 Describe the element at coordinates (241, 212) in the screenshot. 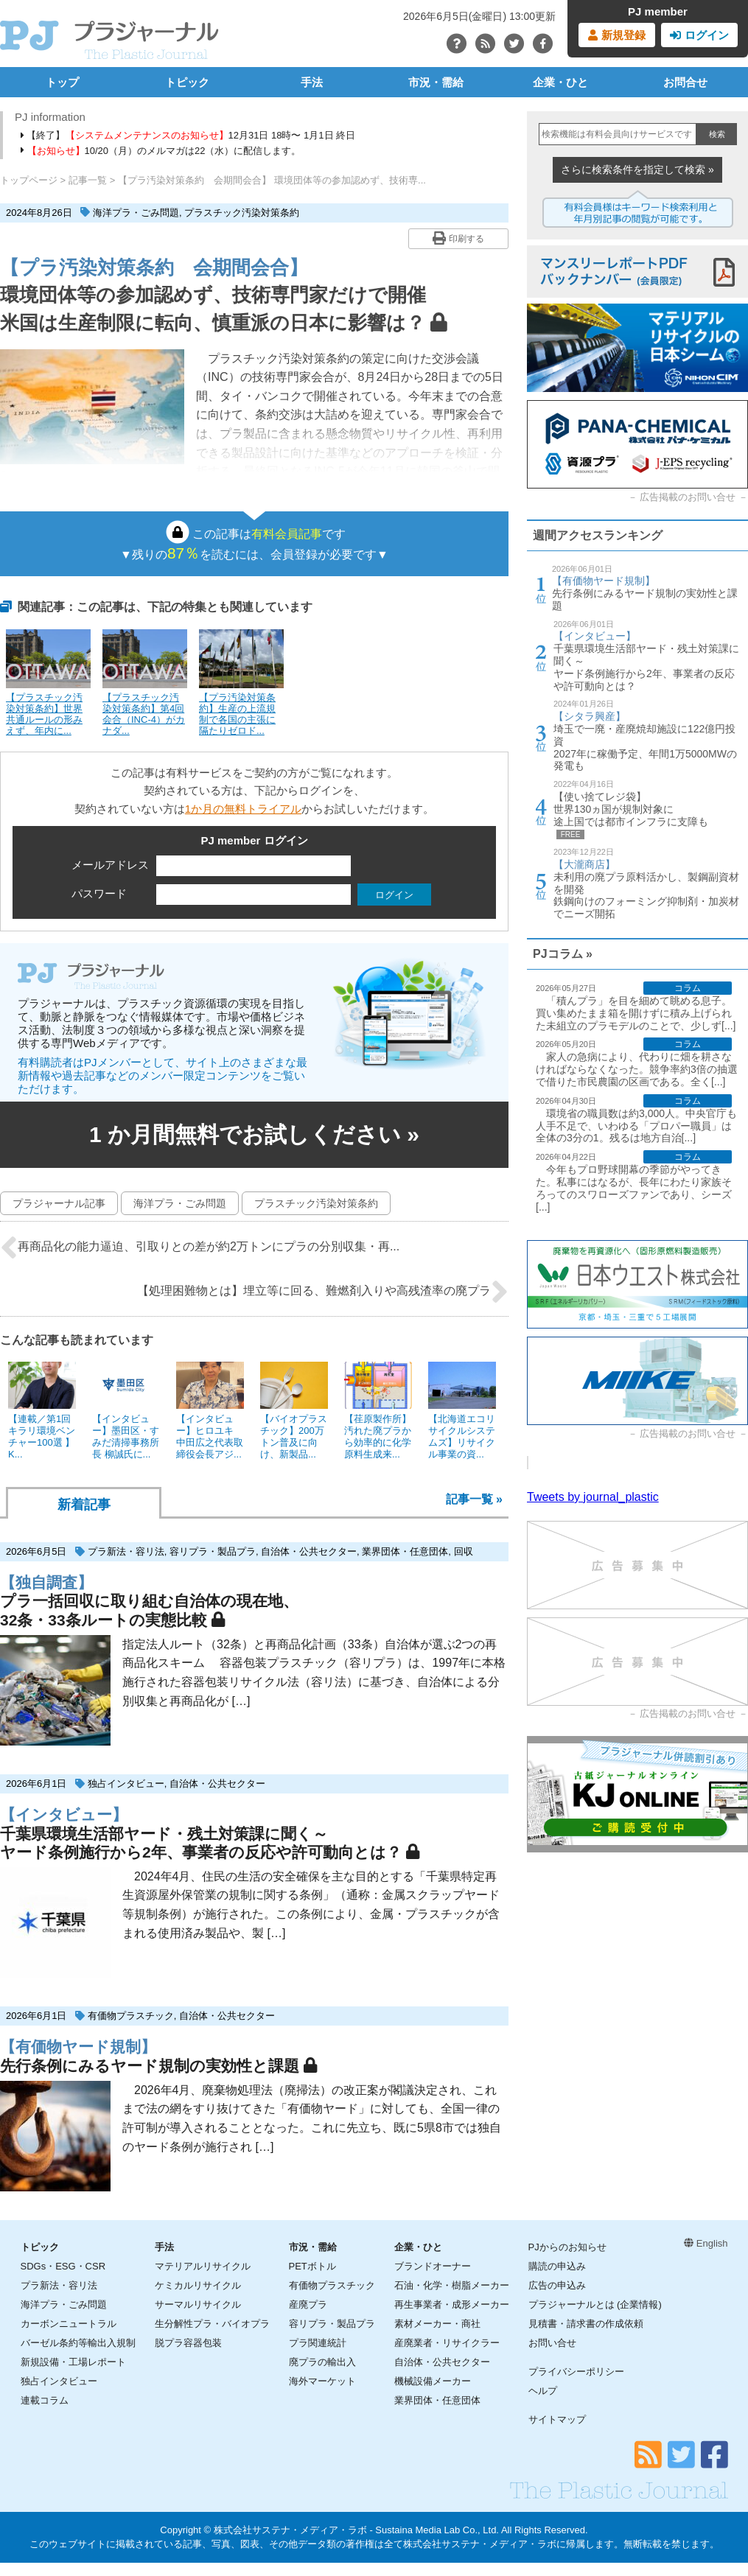

I see `プラスチック汚染対策条約` at that location.